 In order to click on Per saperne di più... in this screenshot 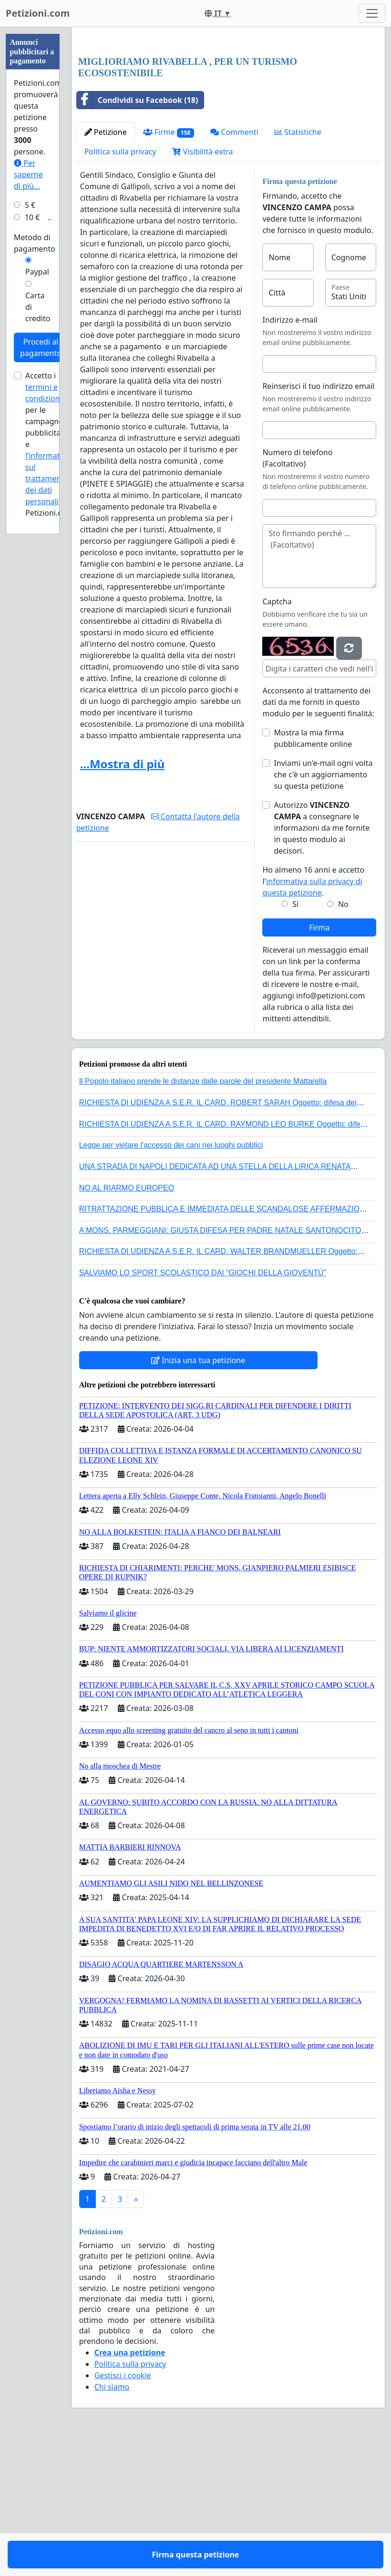, I will do `click(28, 174)`.